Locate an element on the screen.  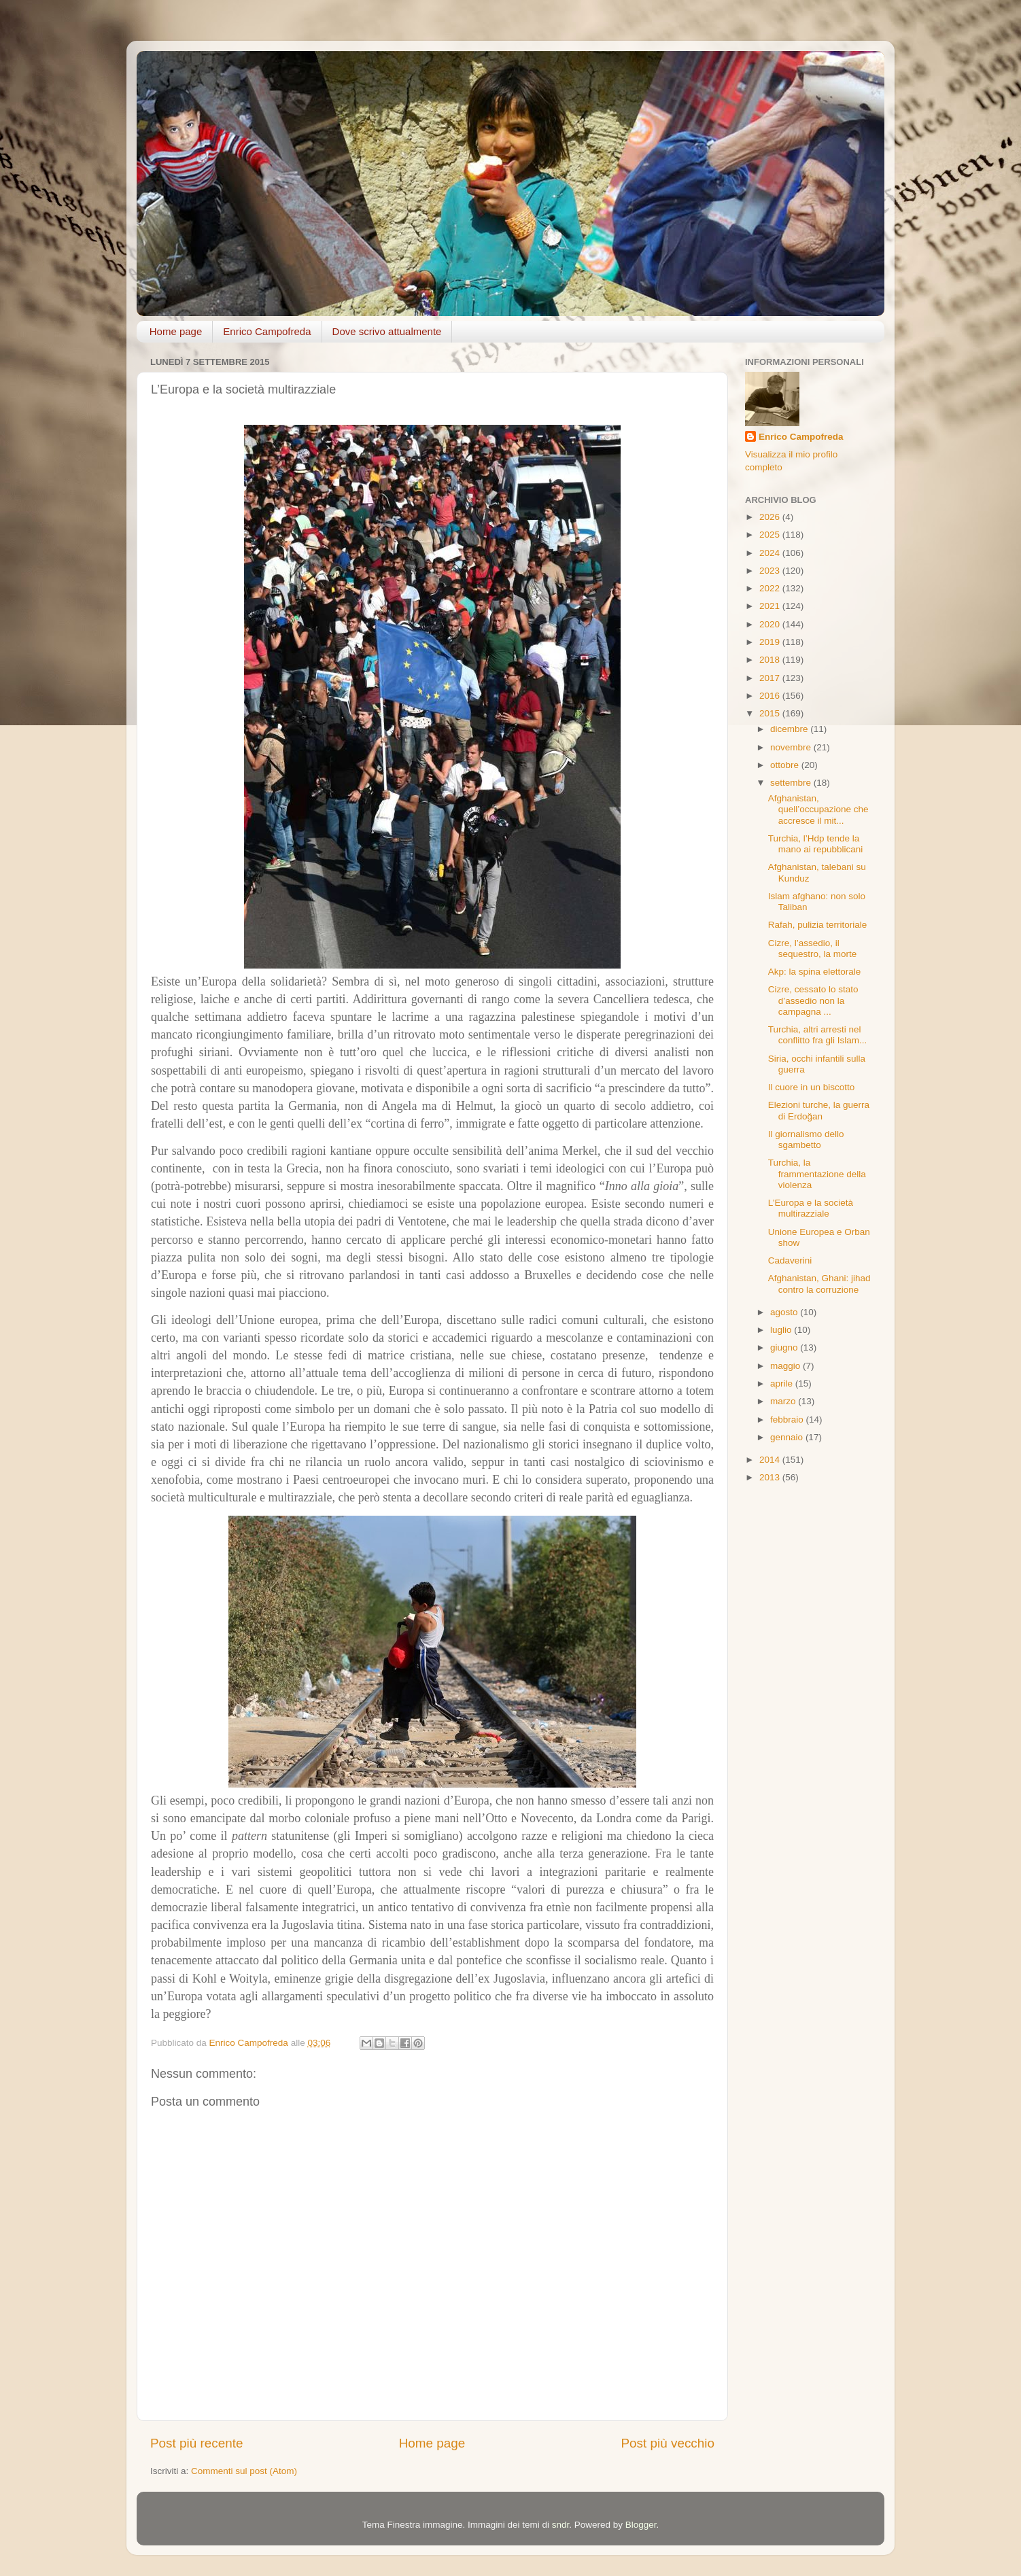
giugno is located at coordinates (785, 1347).